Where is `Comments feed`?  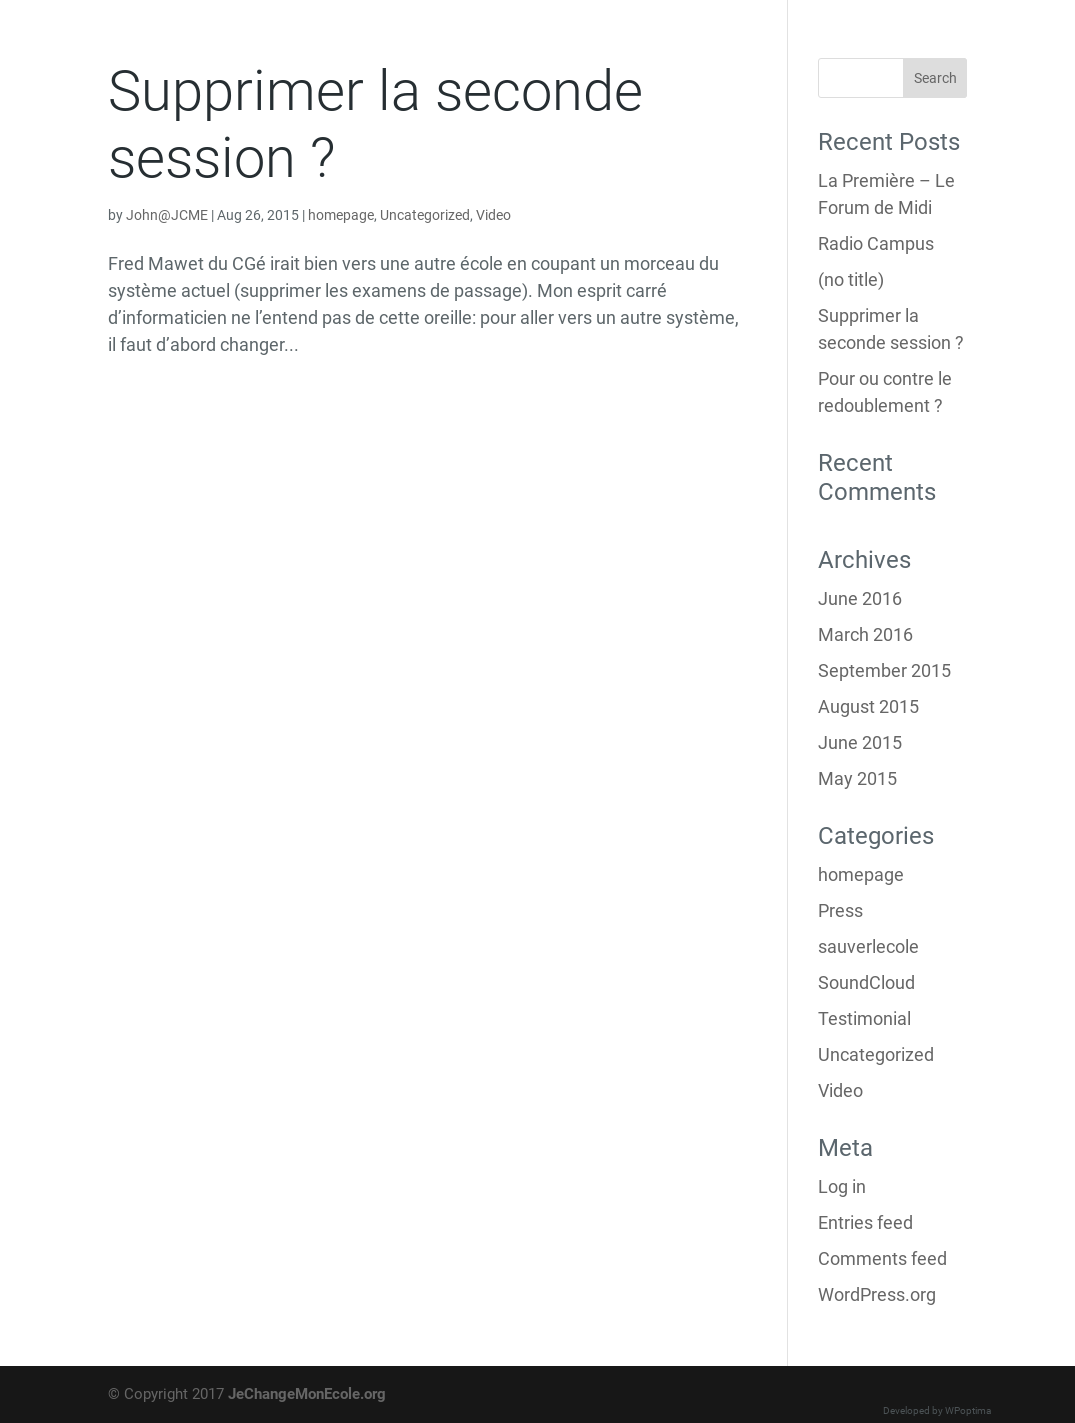 Comments feed is located at coordinates (882, 1258).